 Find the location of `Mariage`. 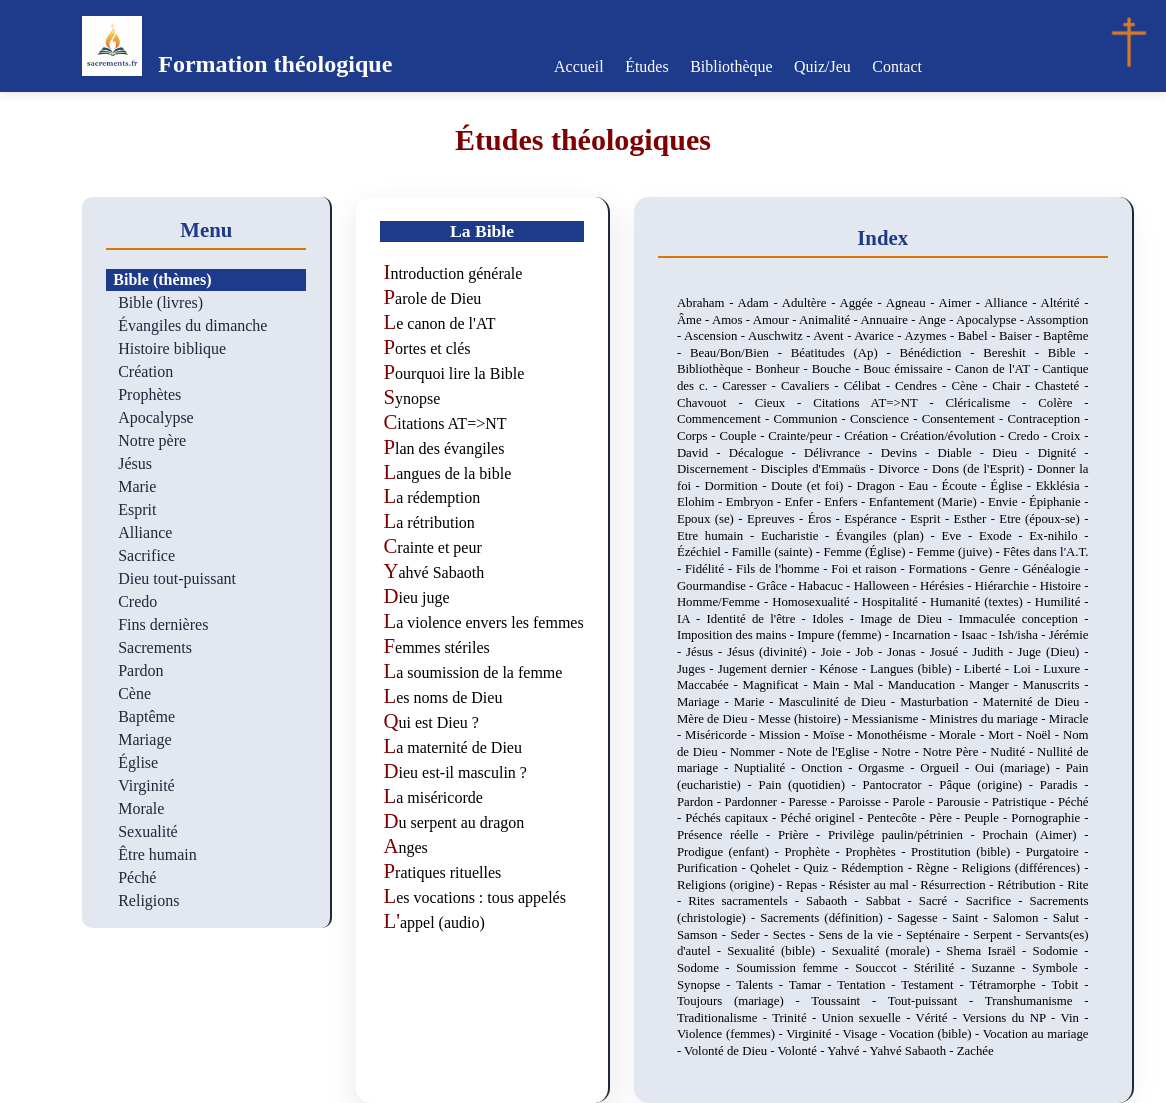

Mariage is located at coordinates (144, 739).